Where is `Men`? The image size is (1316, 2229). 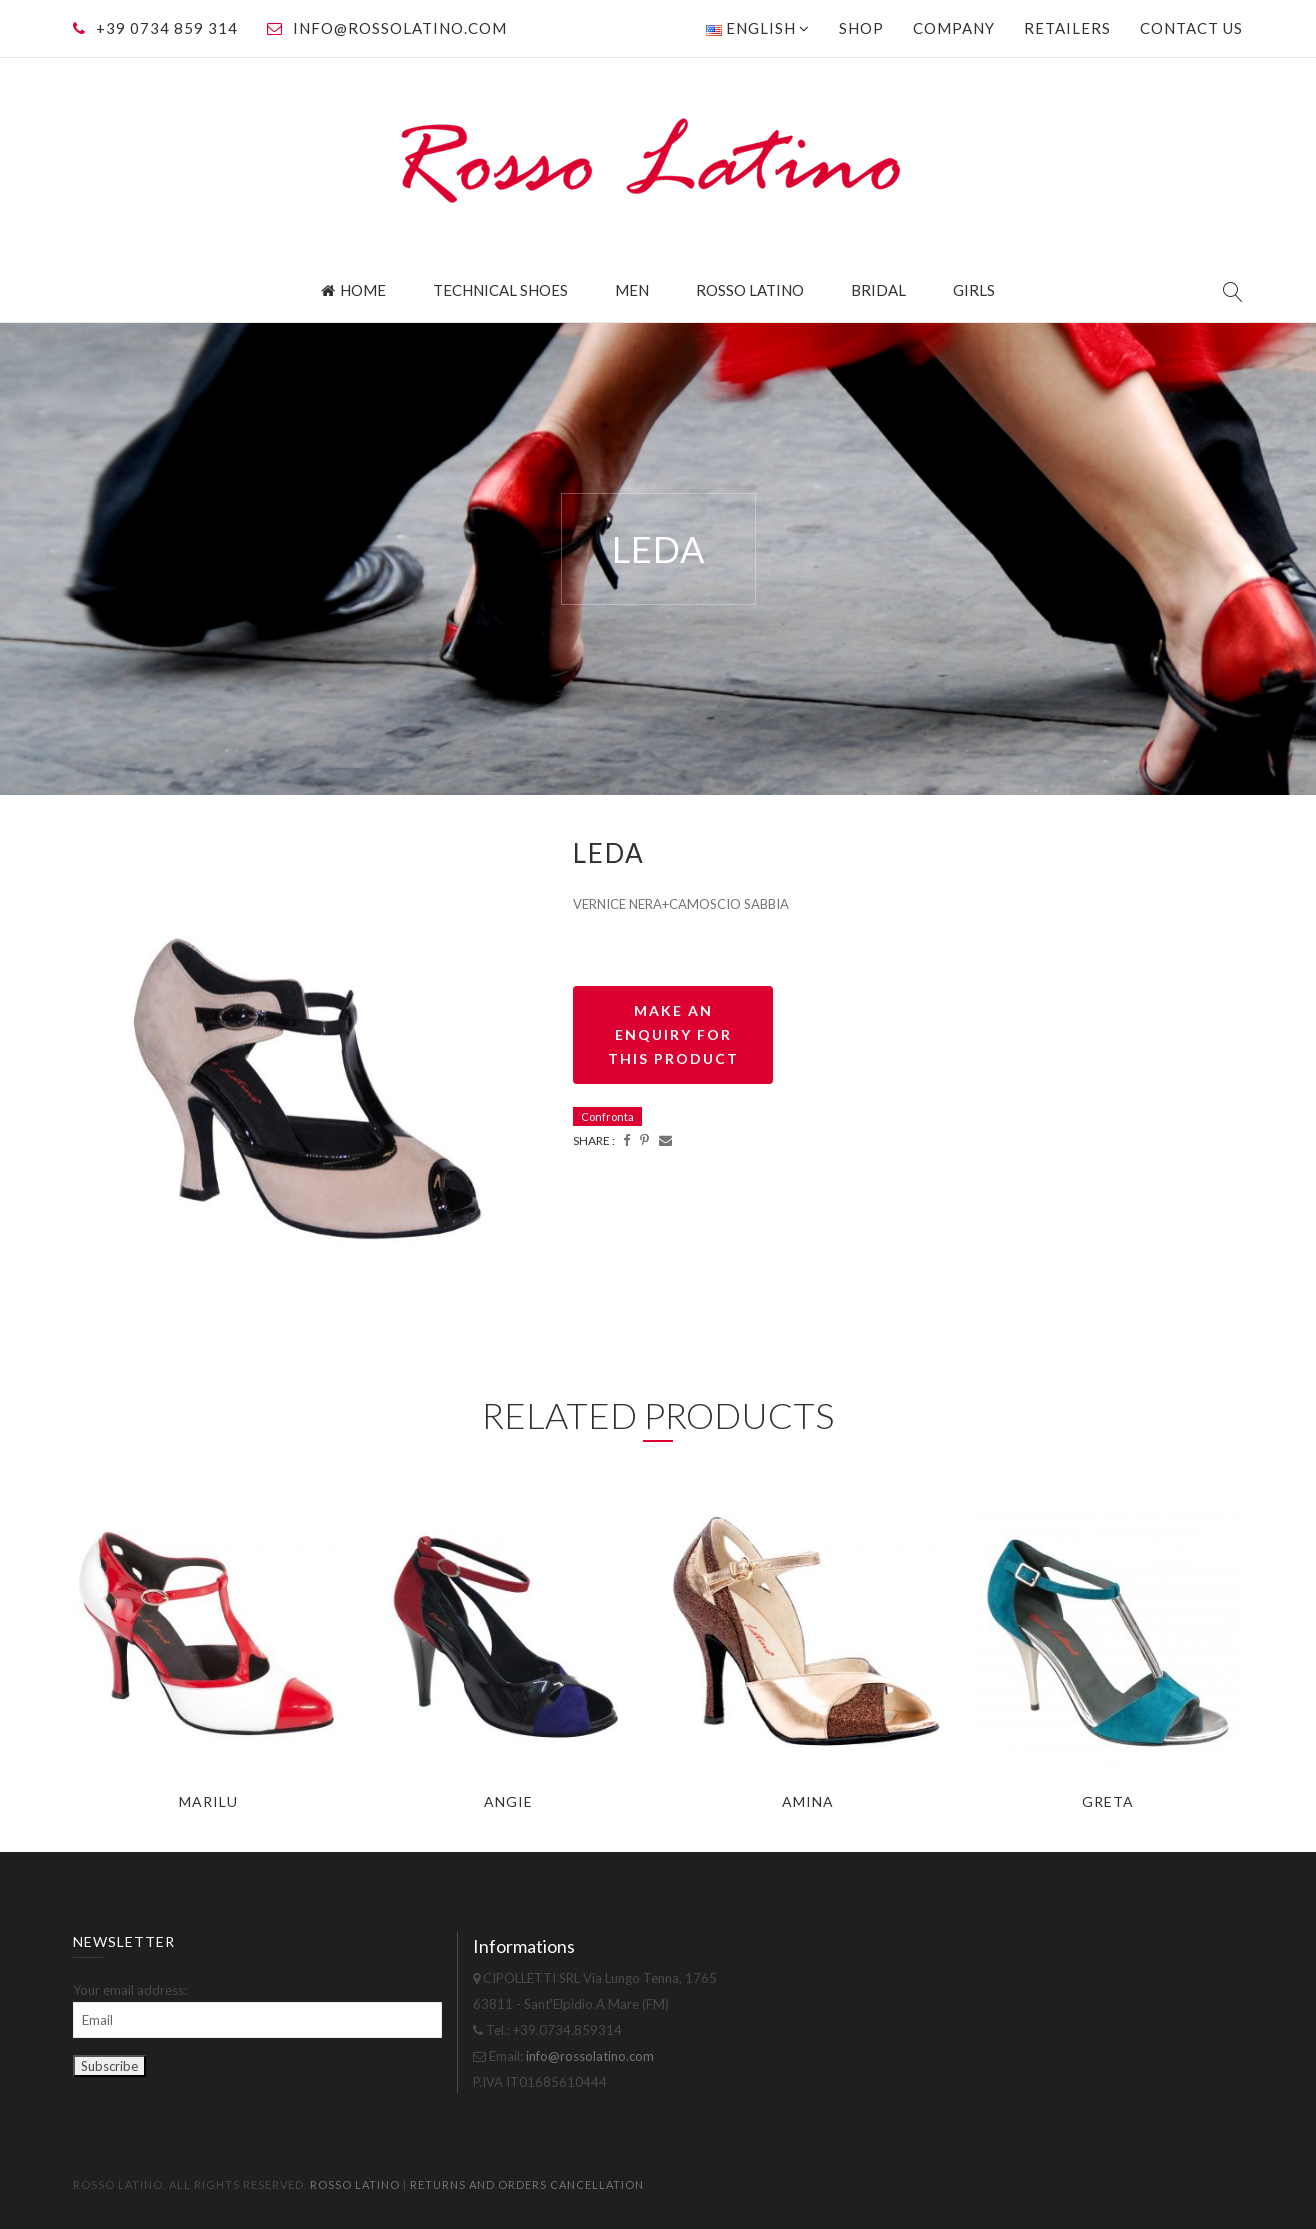
Men is located at coordinates (632, 290).